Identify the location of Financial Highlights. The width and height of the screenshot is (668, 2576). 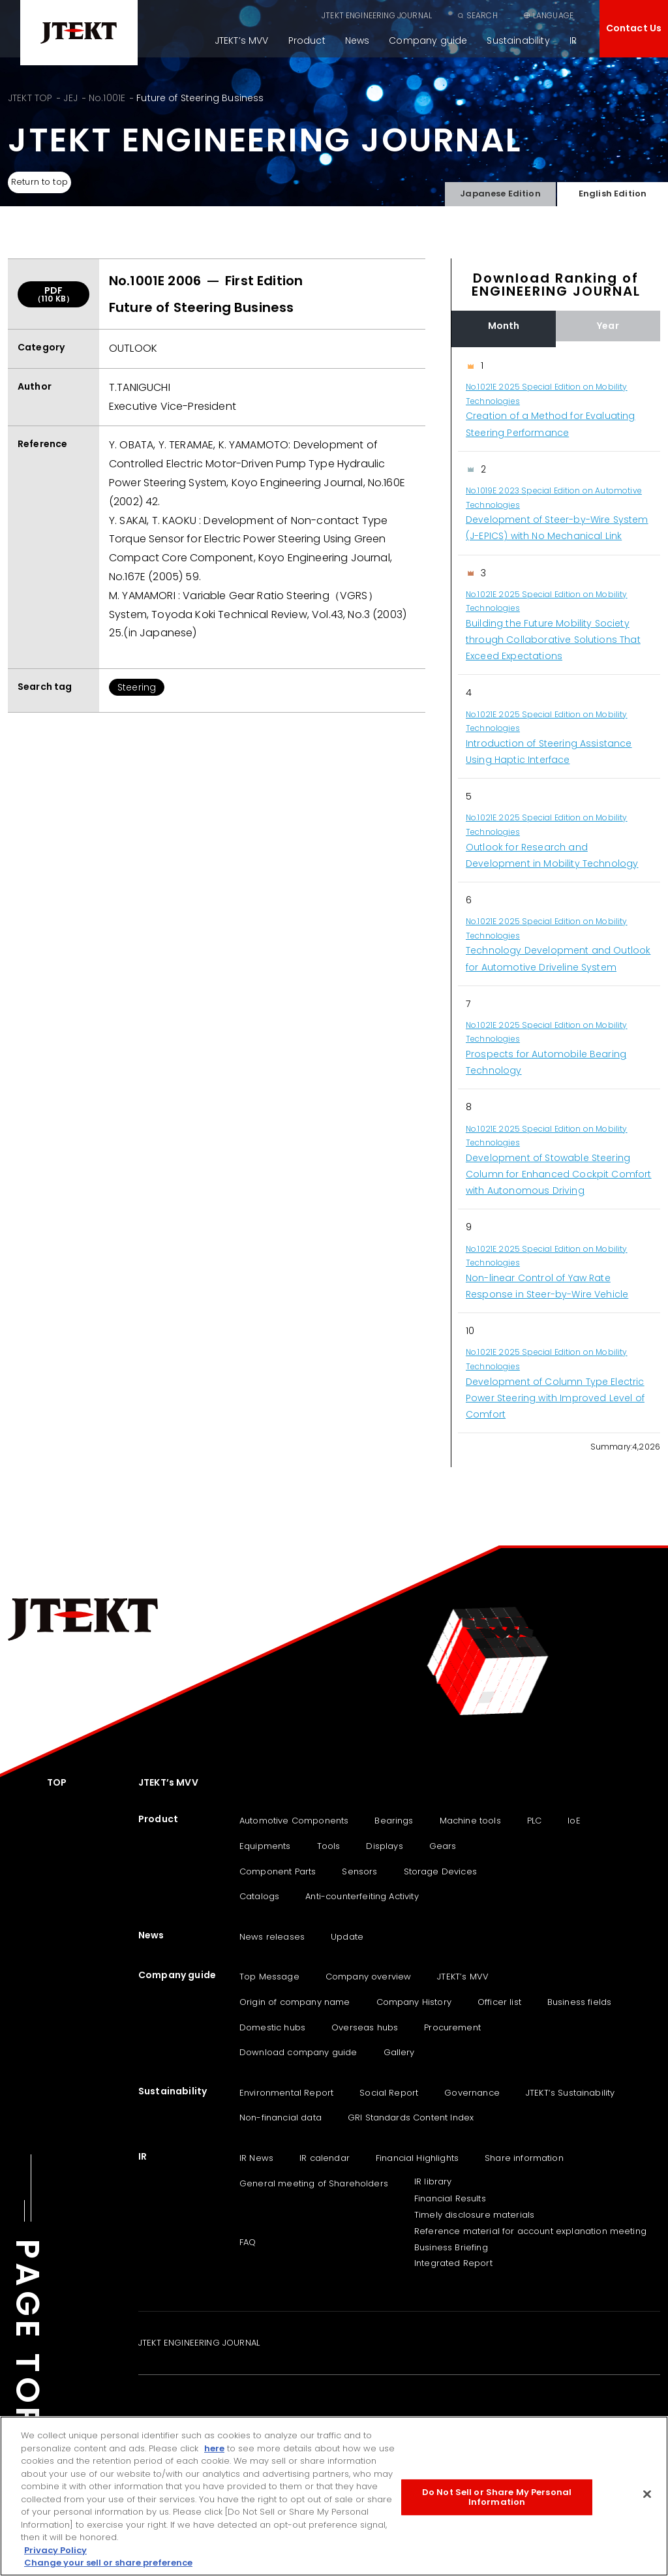
(417, 2158).